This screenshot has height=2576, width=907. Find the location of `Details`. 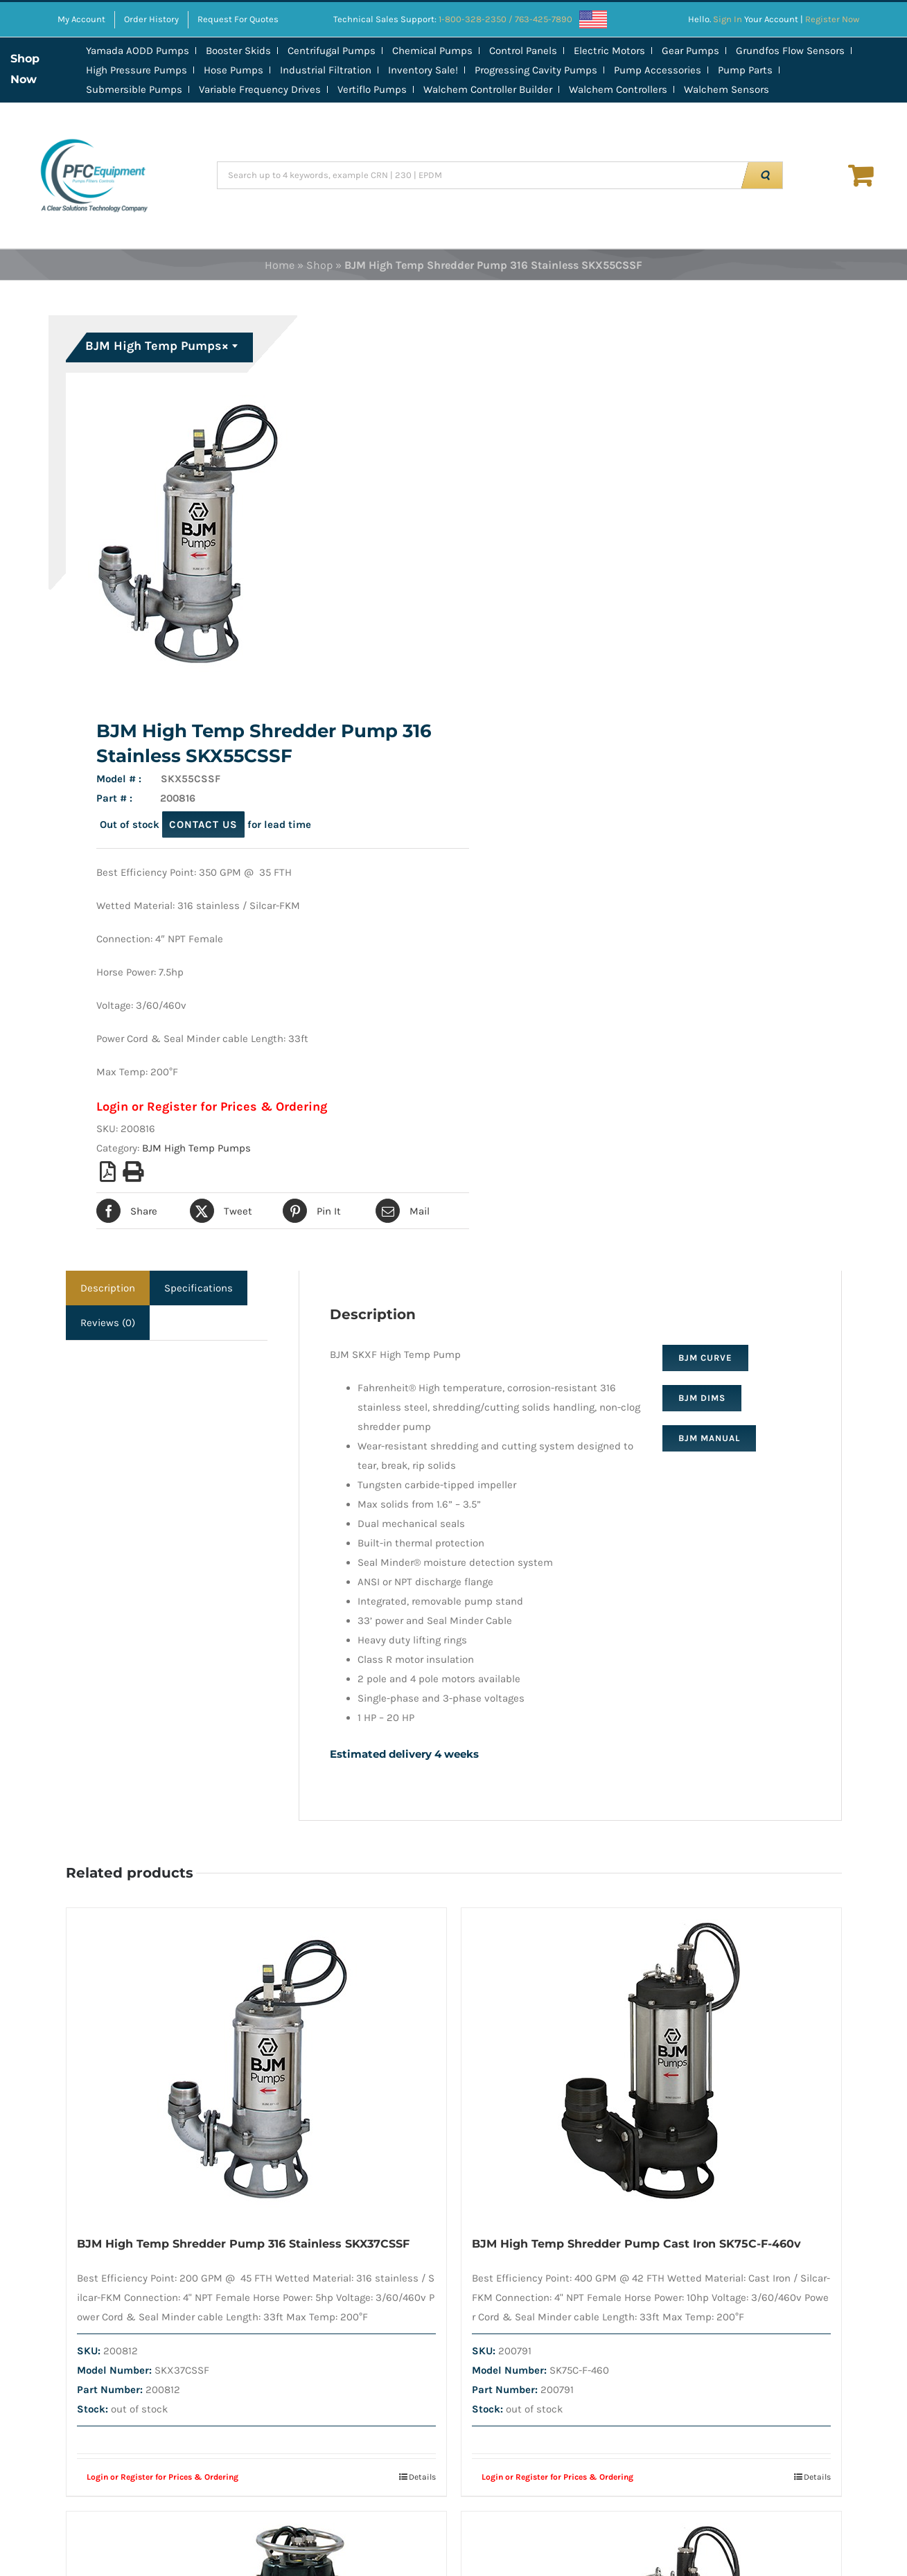

Details is located at coordinates (422, 2477).